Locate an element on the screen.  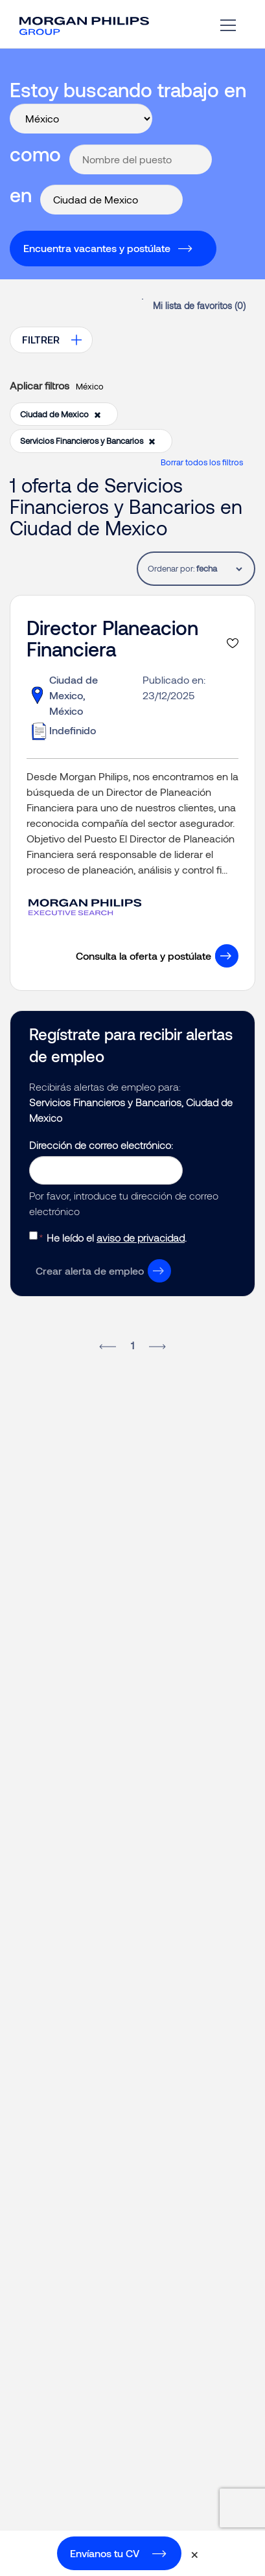
Director Planeacion Financiera is located at coordinates (112, 638).